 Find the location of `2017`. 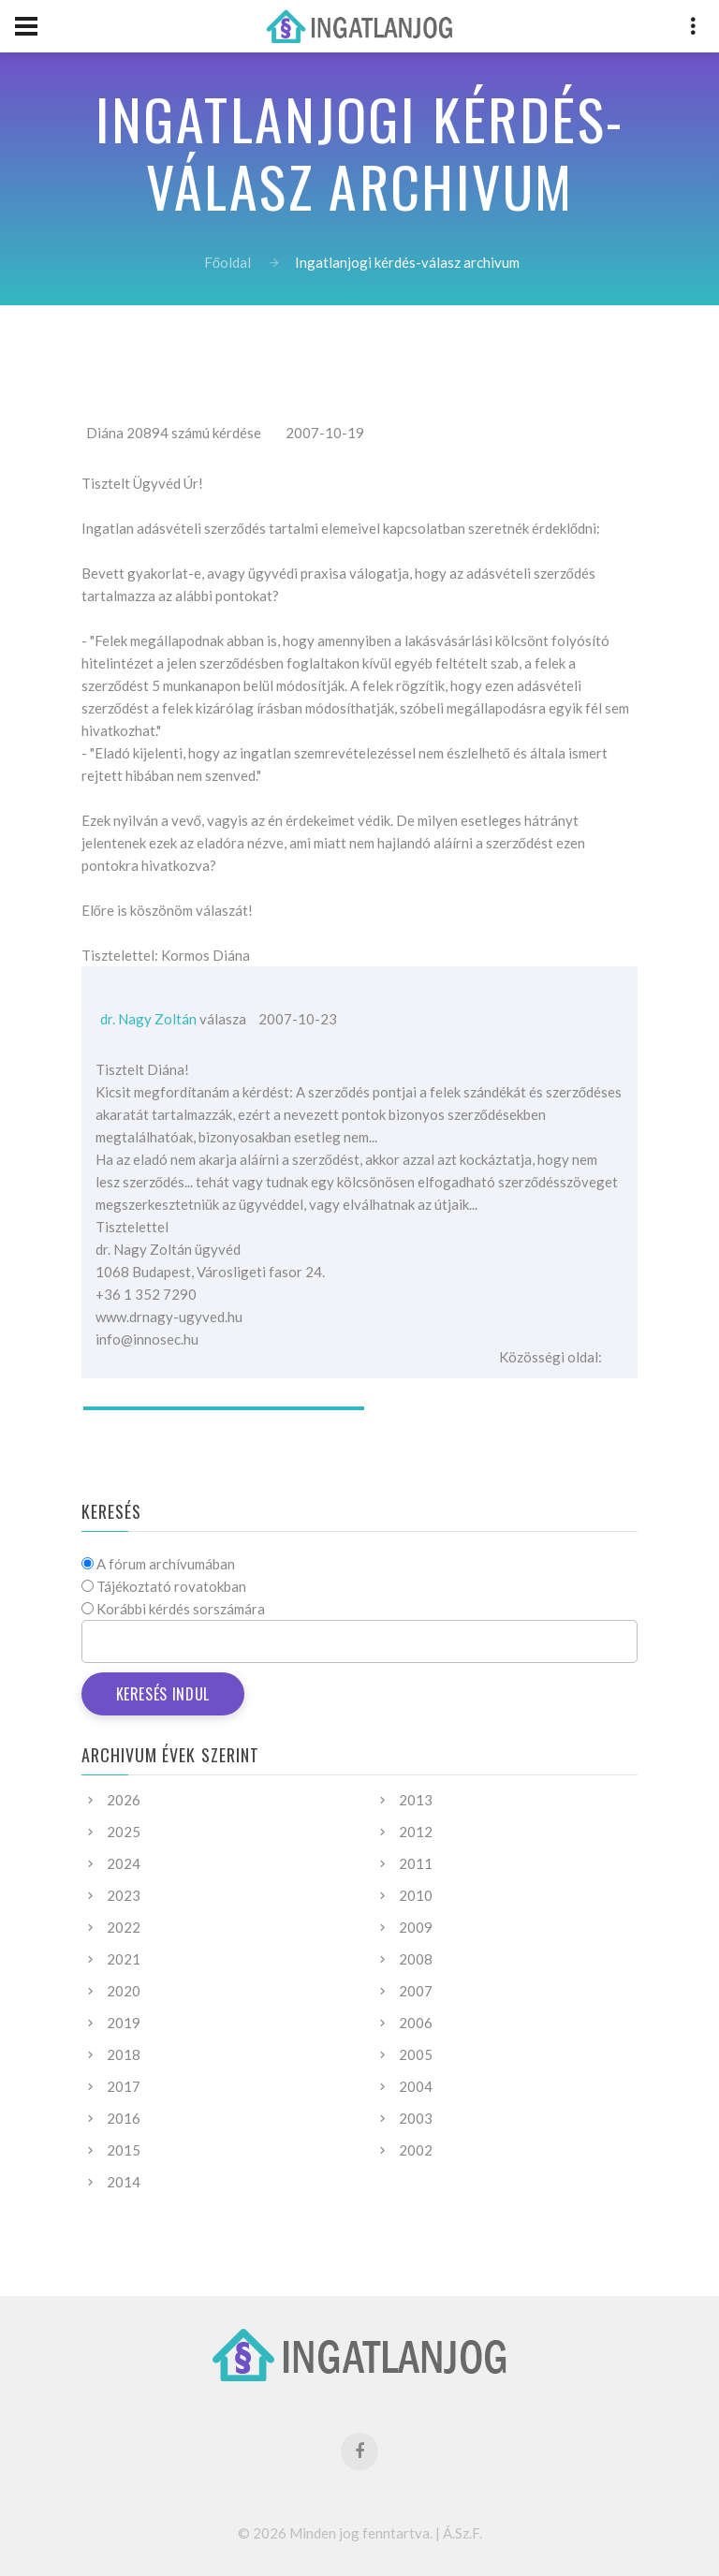

2017 is located at coordinates (123, 2086).